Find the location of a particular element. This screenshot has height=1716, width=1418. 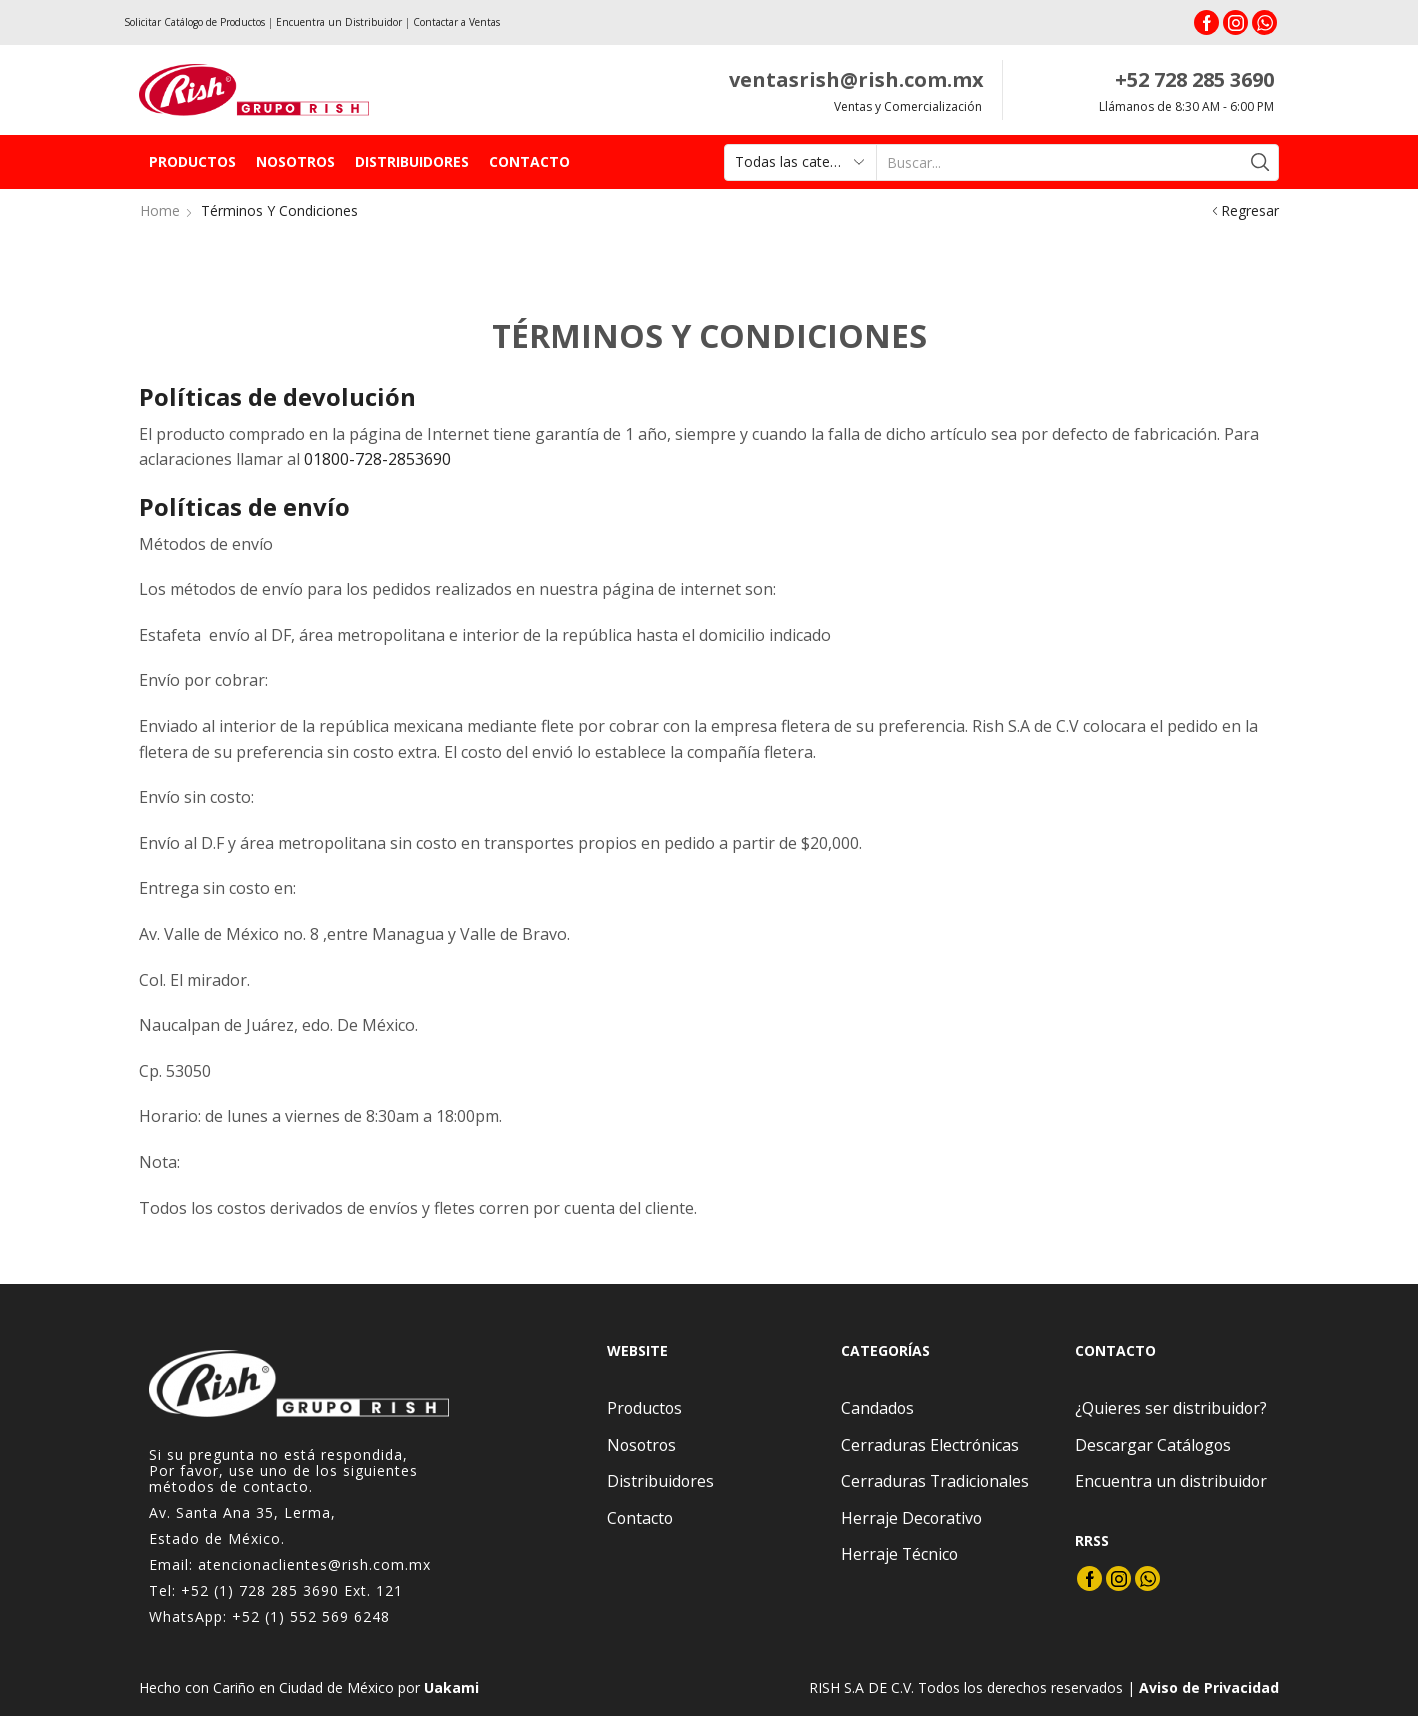

[Search button] is located at coordinates (1260, 162).